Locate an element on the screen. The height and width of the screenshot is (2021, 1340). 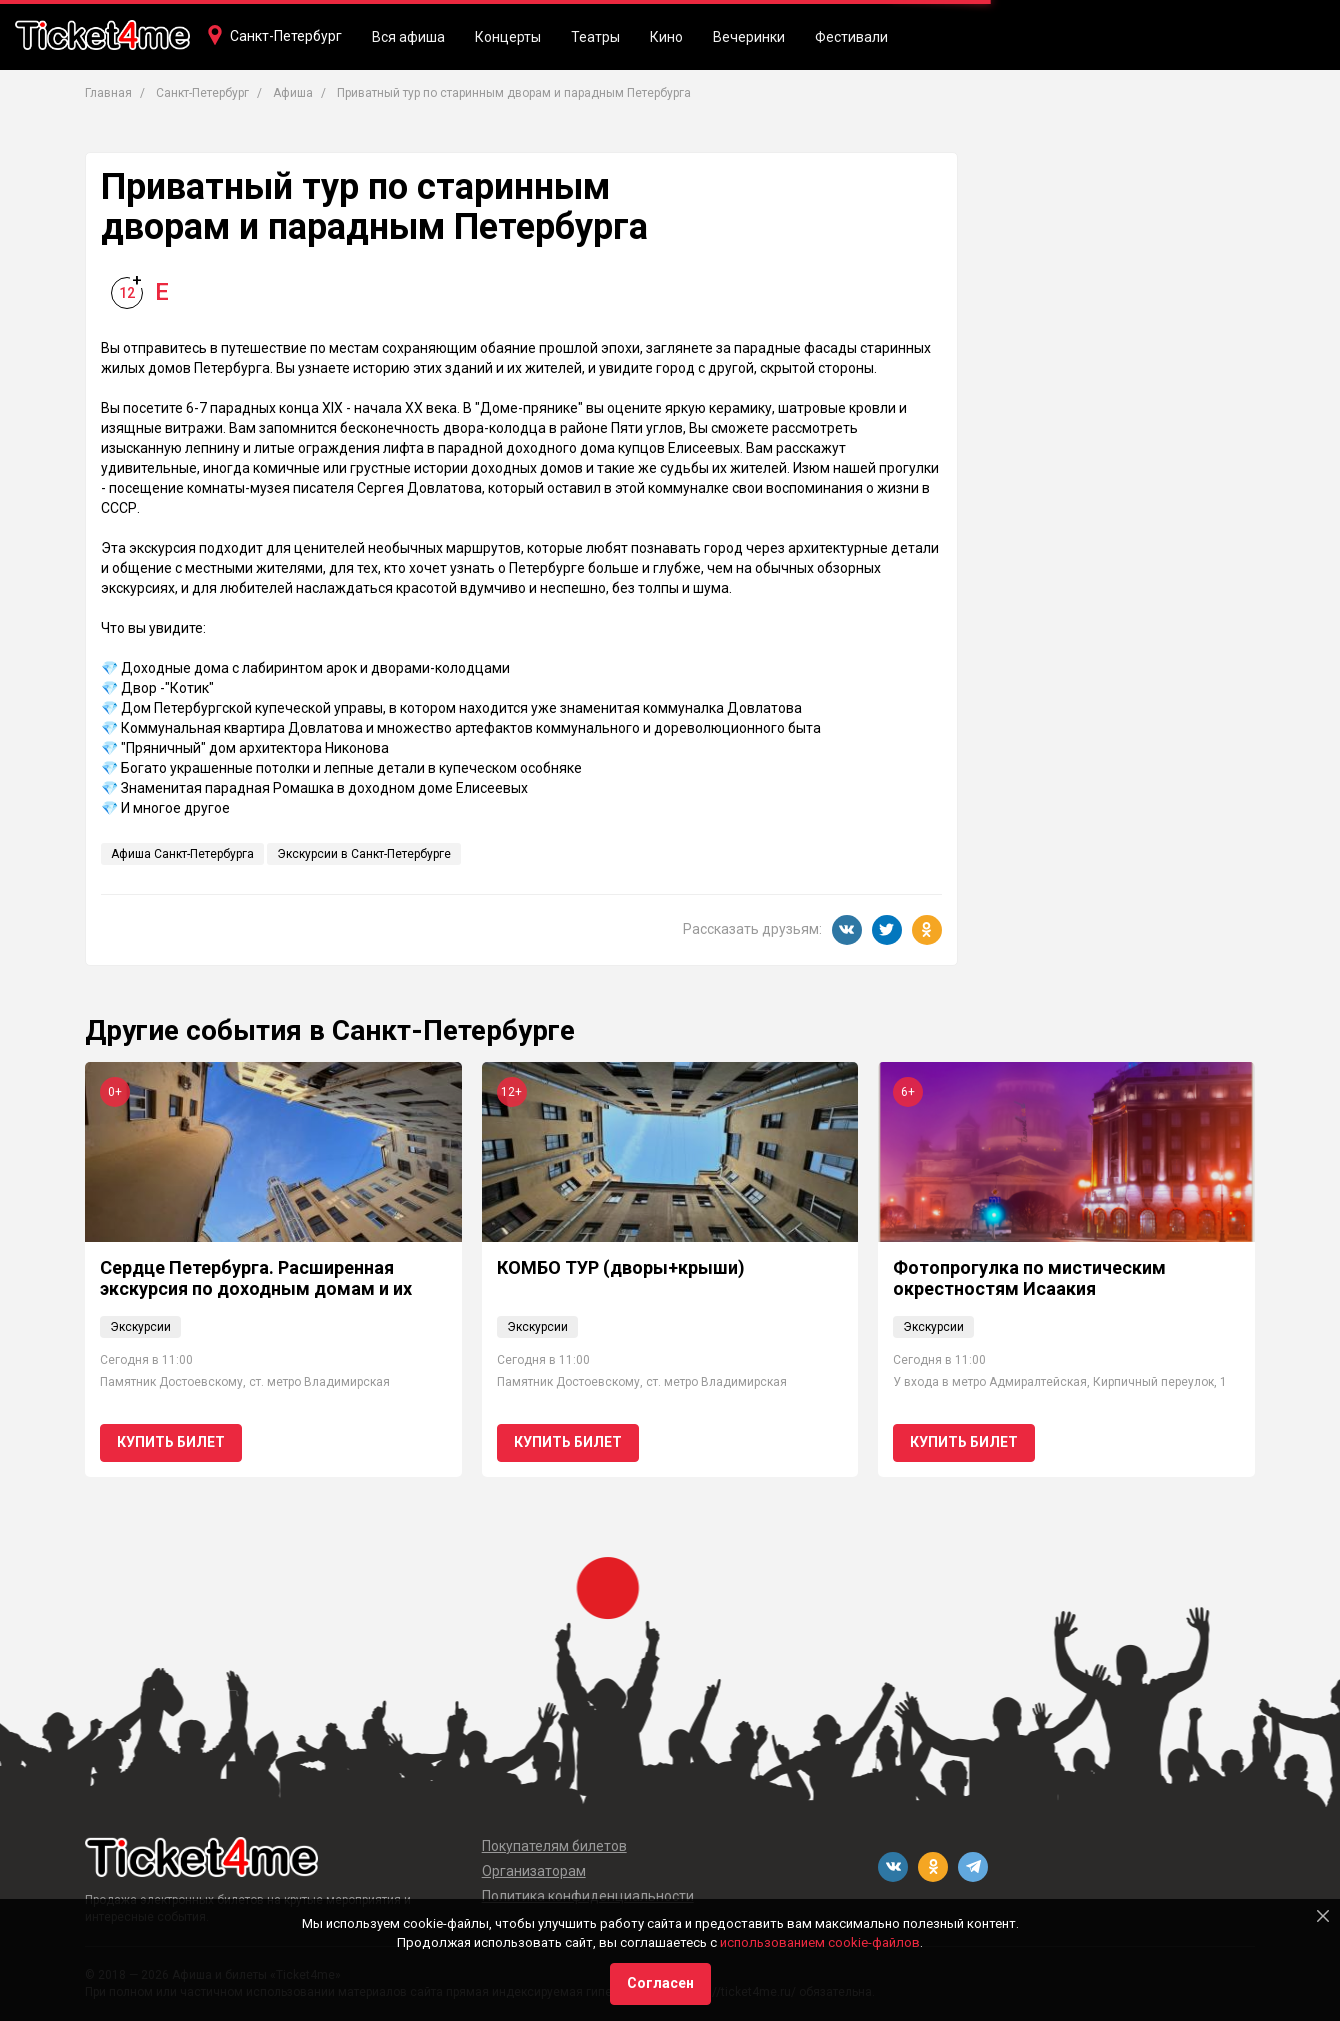
Сердце Петербурга. Расширенная экскурсия по доходным домам и их парадным is located at coordinates (256, 1289).